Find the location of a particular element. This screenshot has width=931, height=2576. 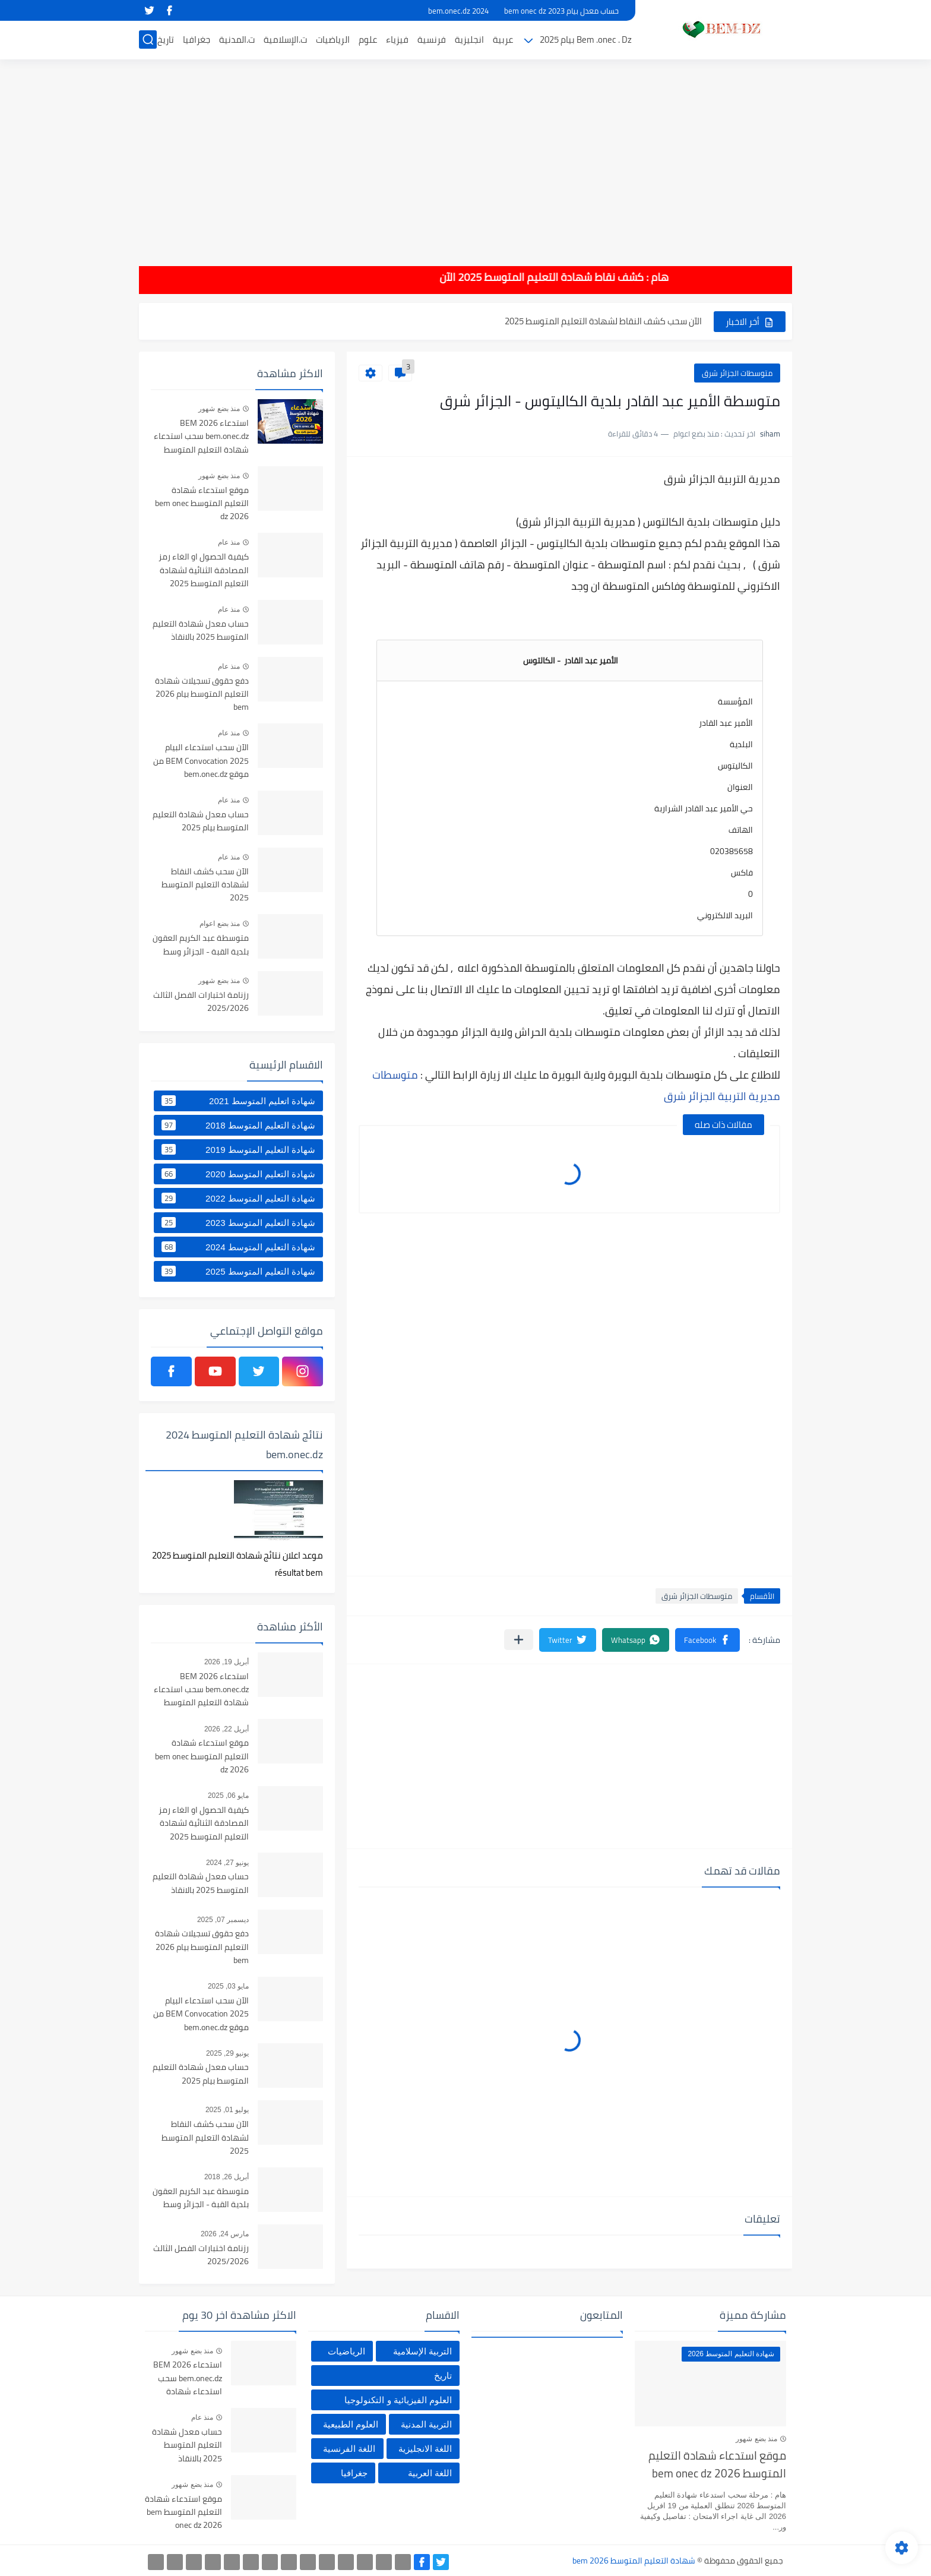

فيزياء is located at coordinates (397, 39).